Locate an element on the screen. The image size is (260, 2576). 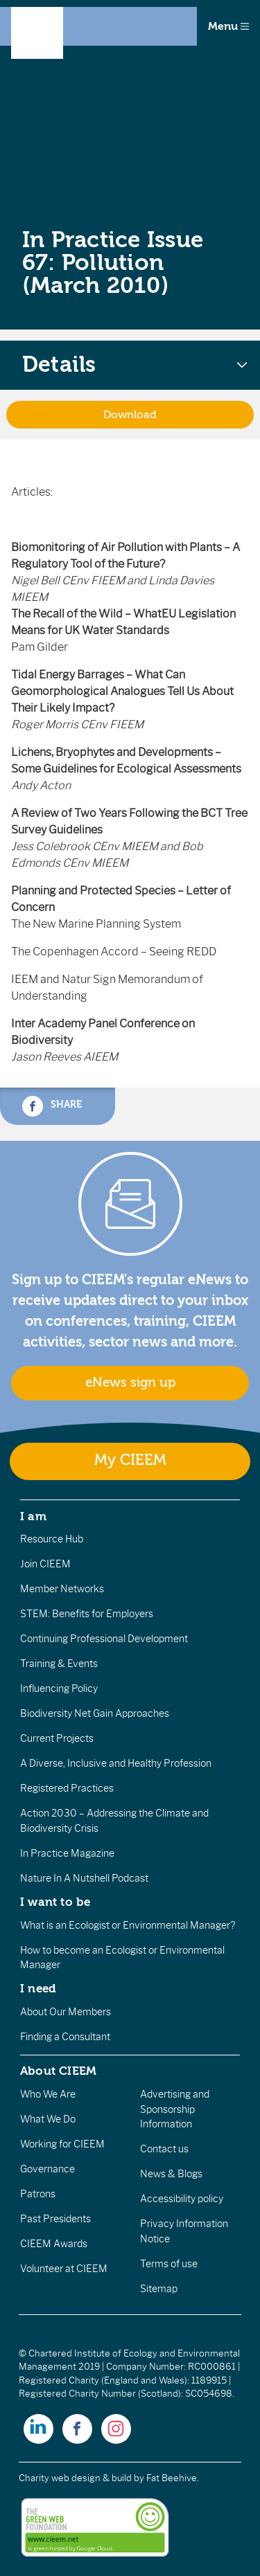
Terms of use is located at coordinates (169, 2264).